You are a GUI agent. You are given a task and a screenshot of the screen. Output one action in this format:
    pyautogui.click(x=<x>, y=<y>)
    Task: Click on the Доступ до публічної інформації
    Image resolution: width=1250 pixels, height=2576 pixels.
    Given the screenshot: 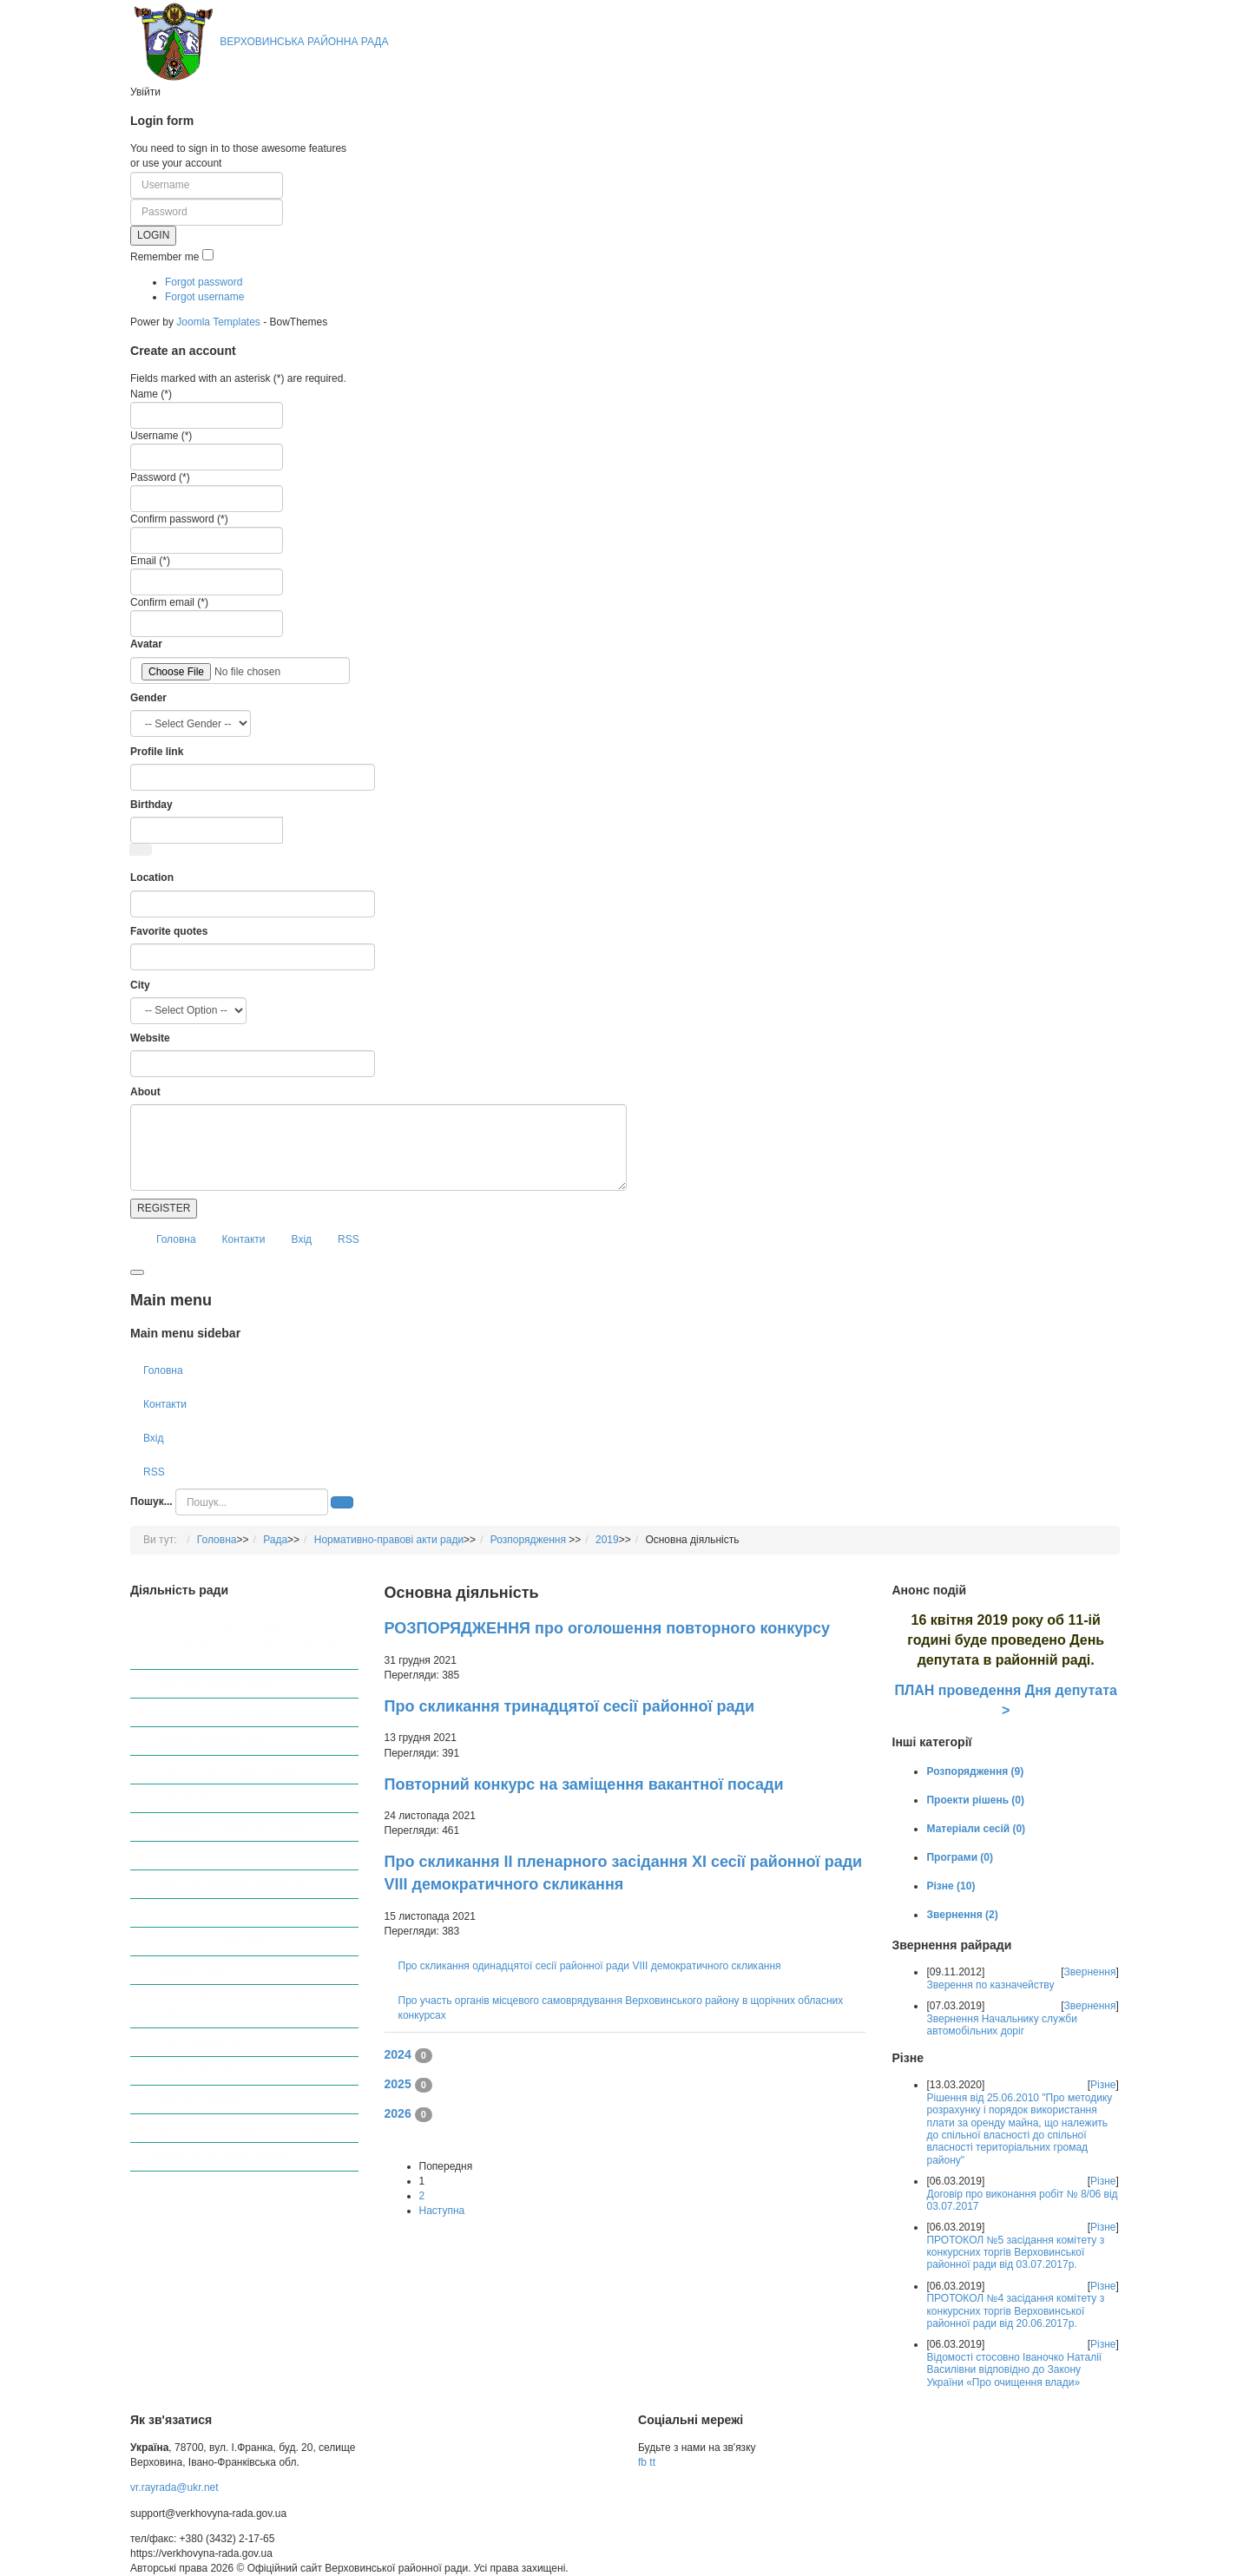 What is the action you would take?
    pyautogui.click(x=230, y=1884)
    